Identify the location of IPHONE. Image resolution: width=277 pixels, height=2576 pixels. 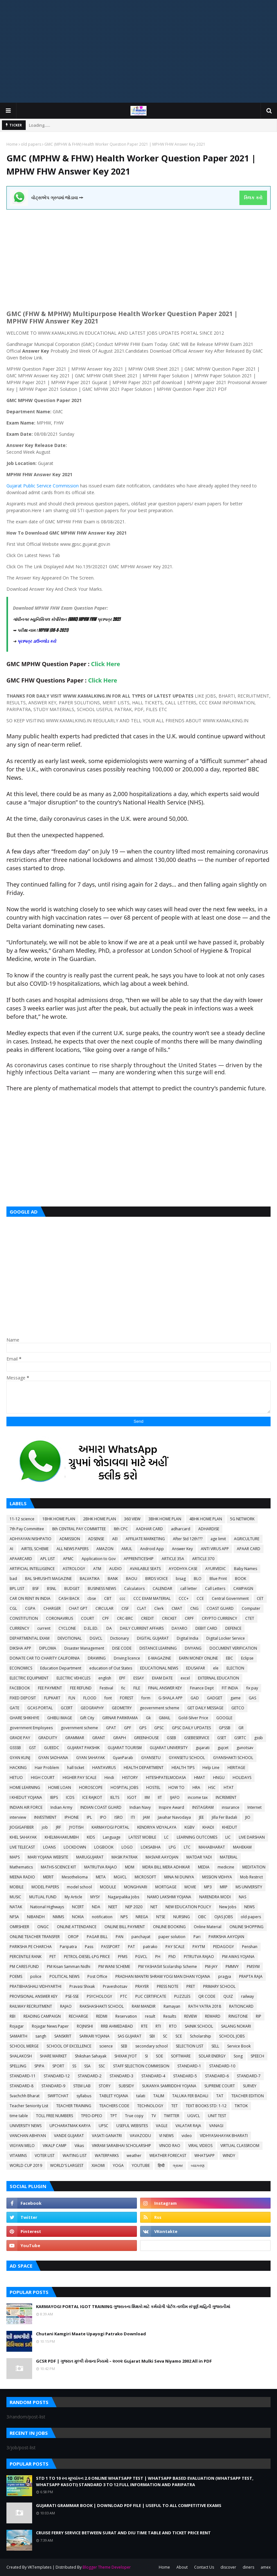
(72, 1817).